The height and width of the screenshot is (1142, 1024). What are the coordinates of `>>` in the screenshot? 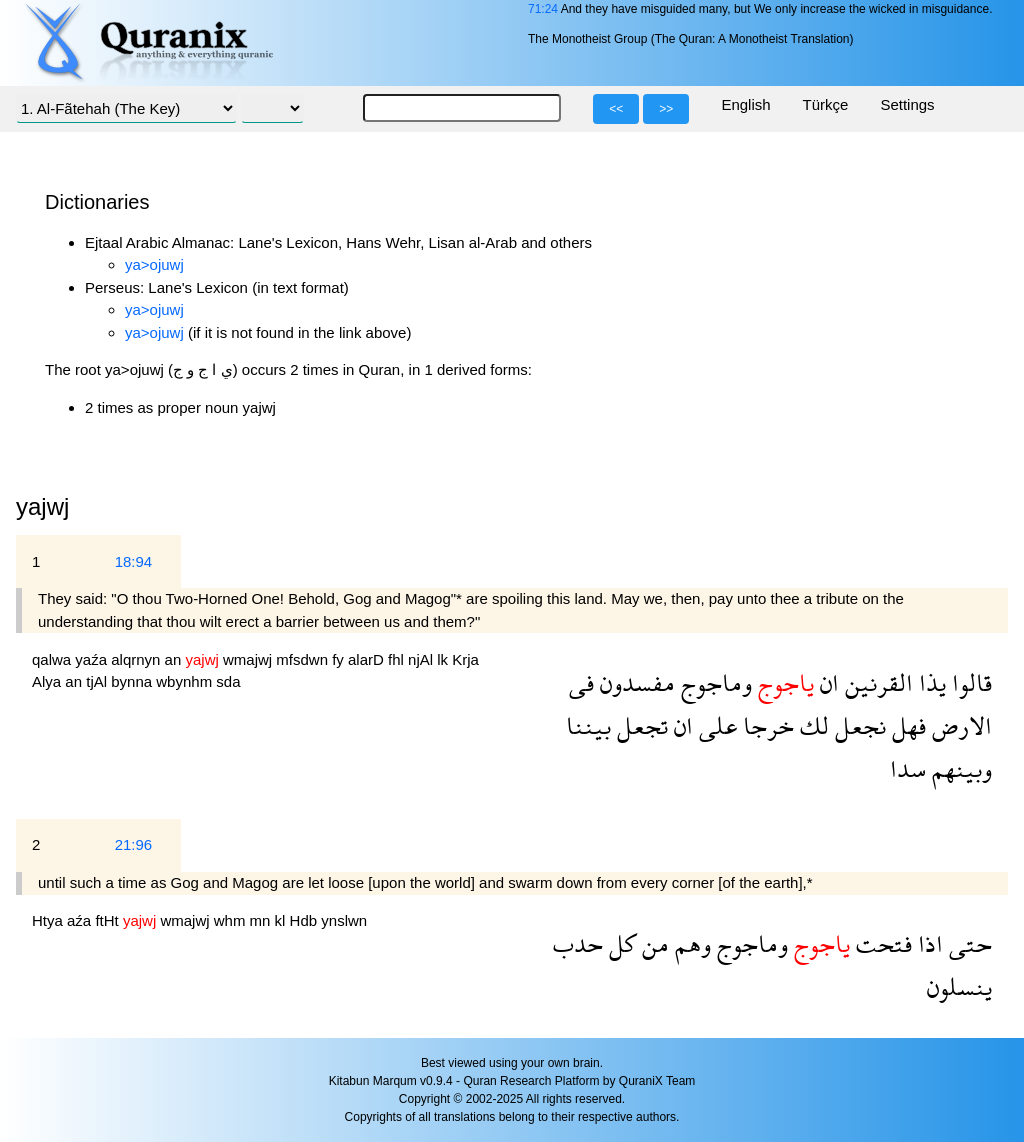 It's located at (666, 109).